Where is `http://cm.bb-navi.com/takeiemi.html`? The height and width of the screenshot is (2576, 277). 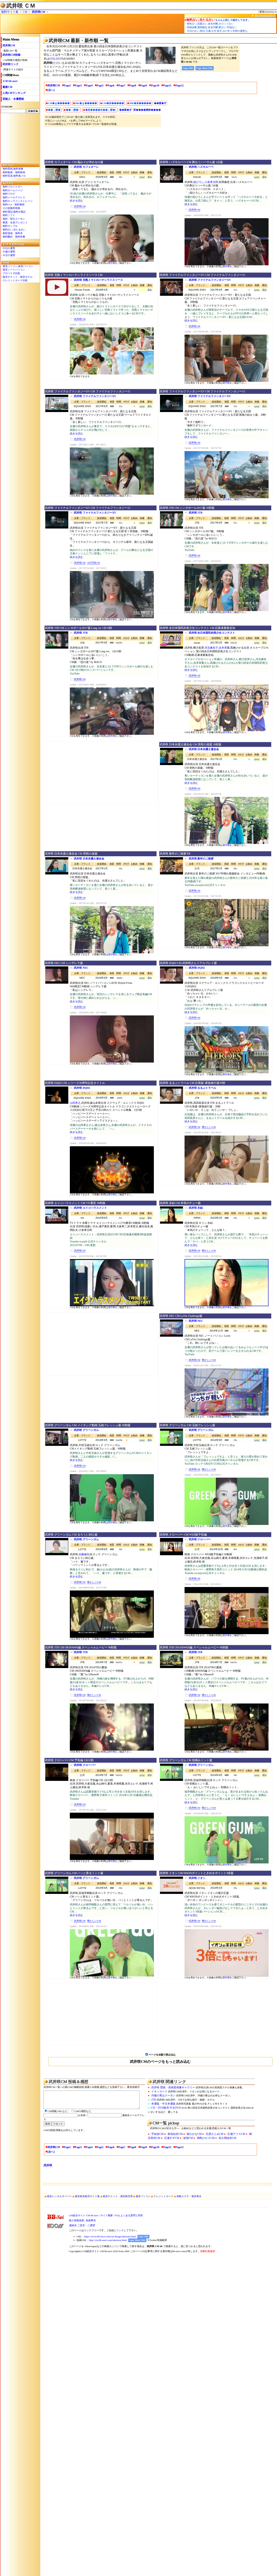
http://cm.bb-navi.com/takeiemi.html is located at coordinates (108, 2240).